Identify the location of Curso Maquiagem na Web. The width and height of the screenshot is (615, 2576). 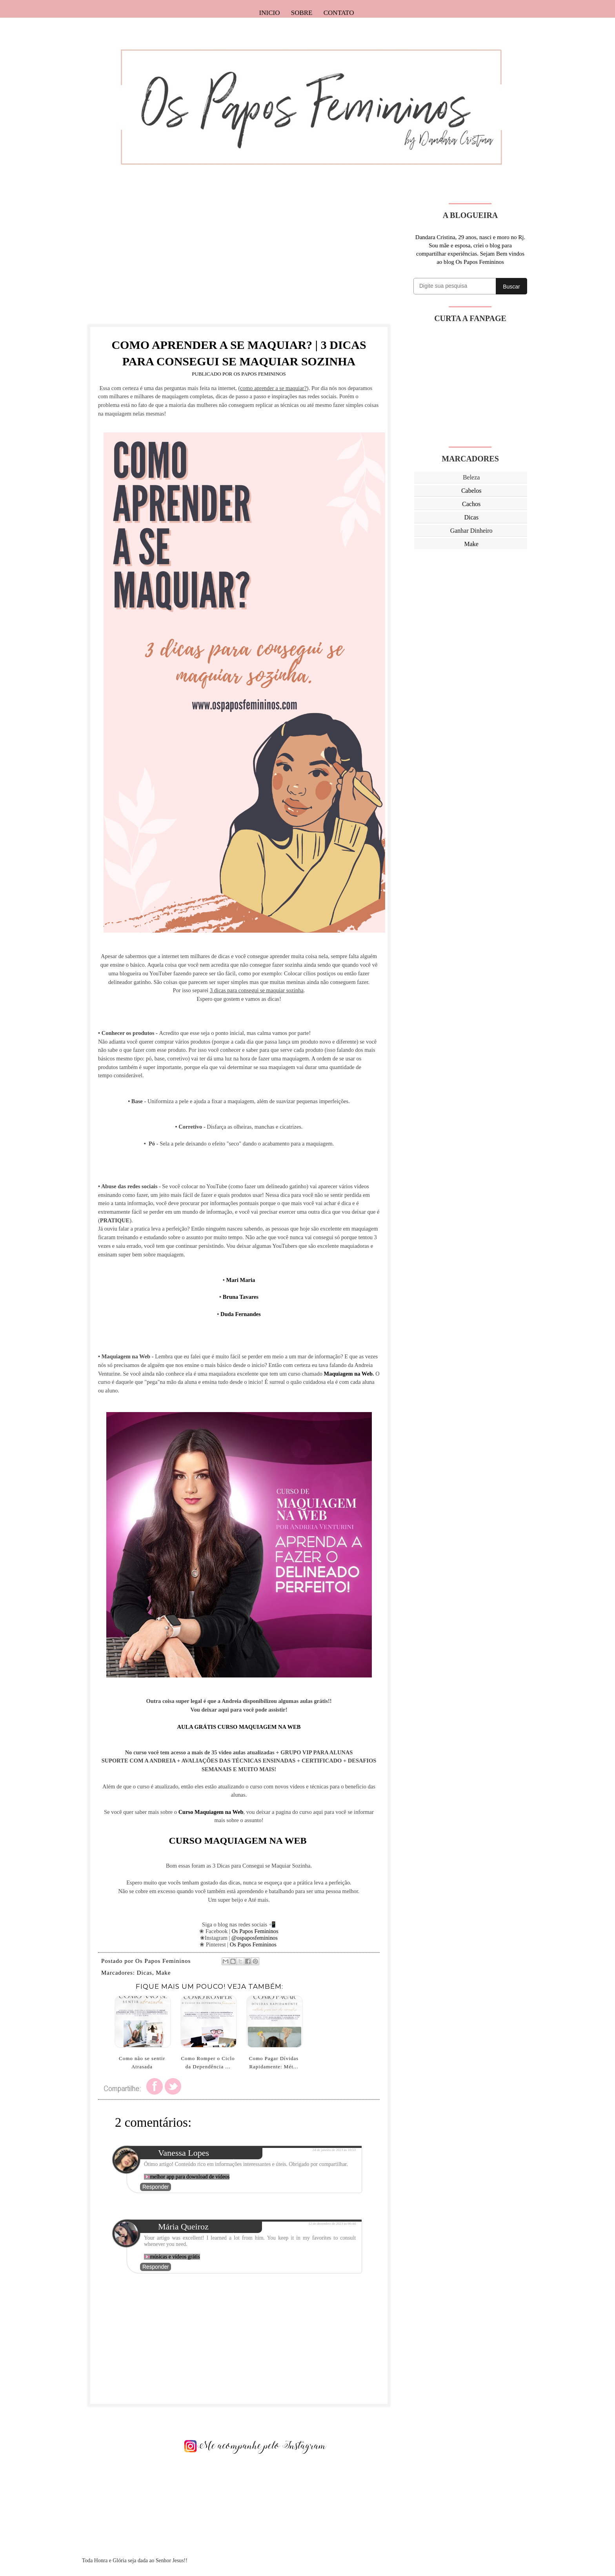
(211, 1812).